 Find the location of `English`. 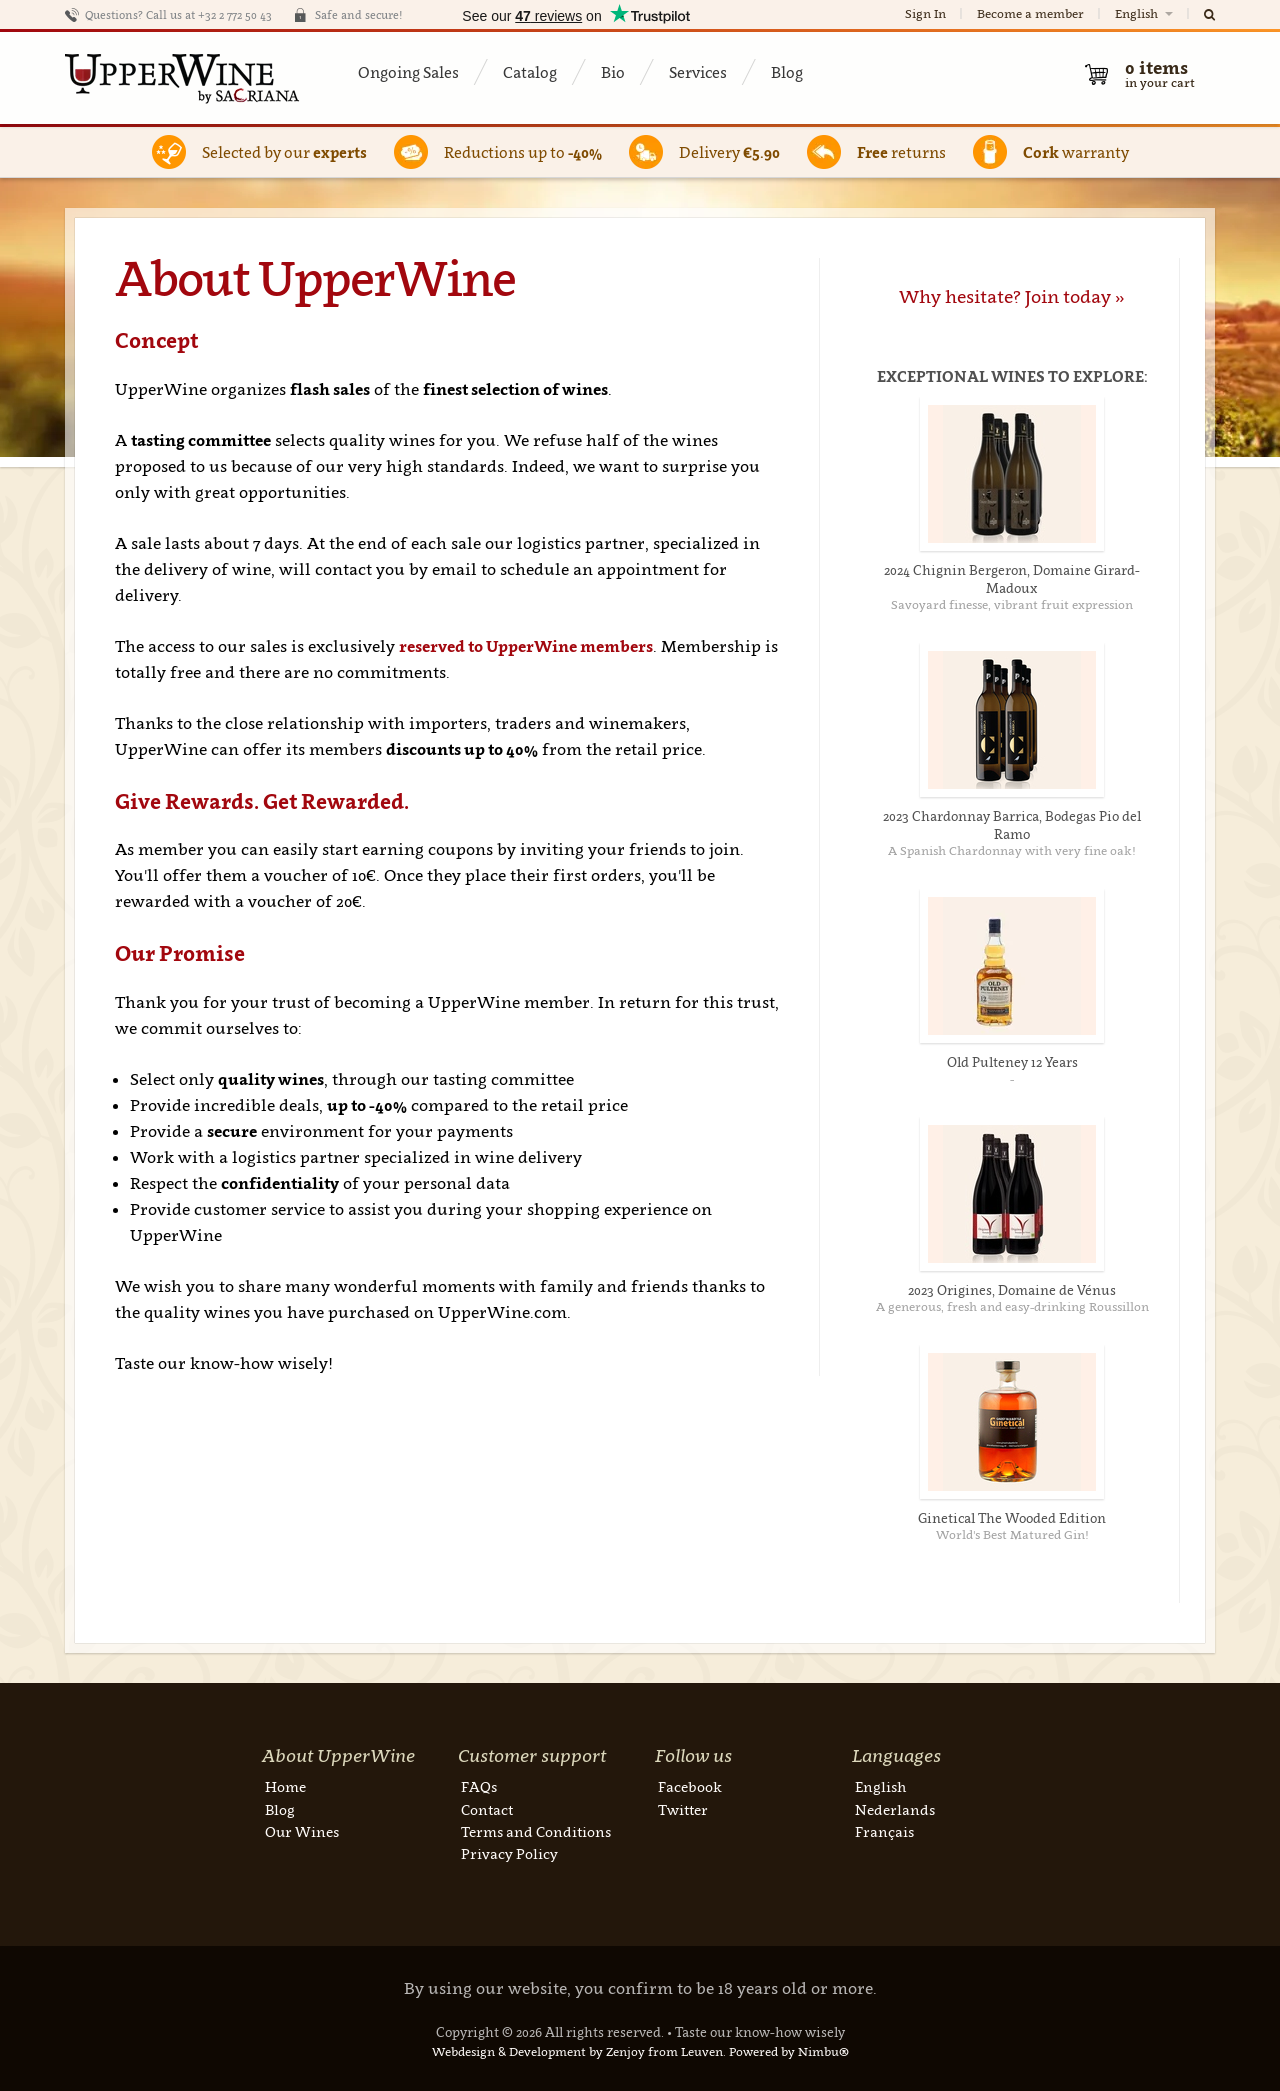

English is located at coordinates (1145, 13).